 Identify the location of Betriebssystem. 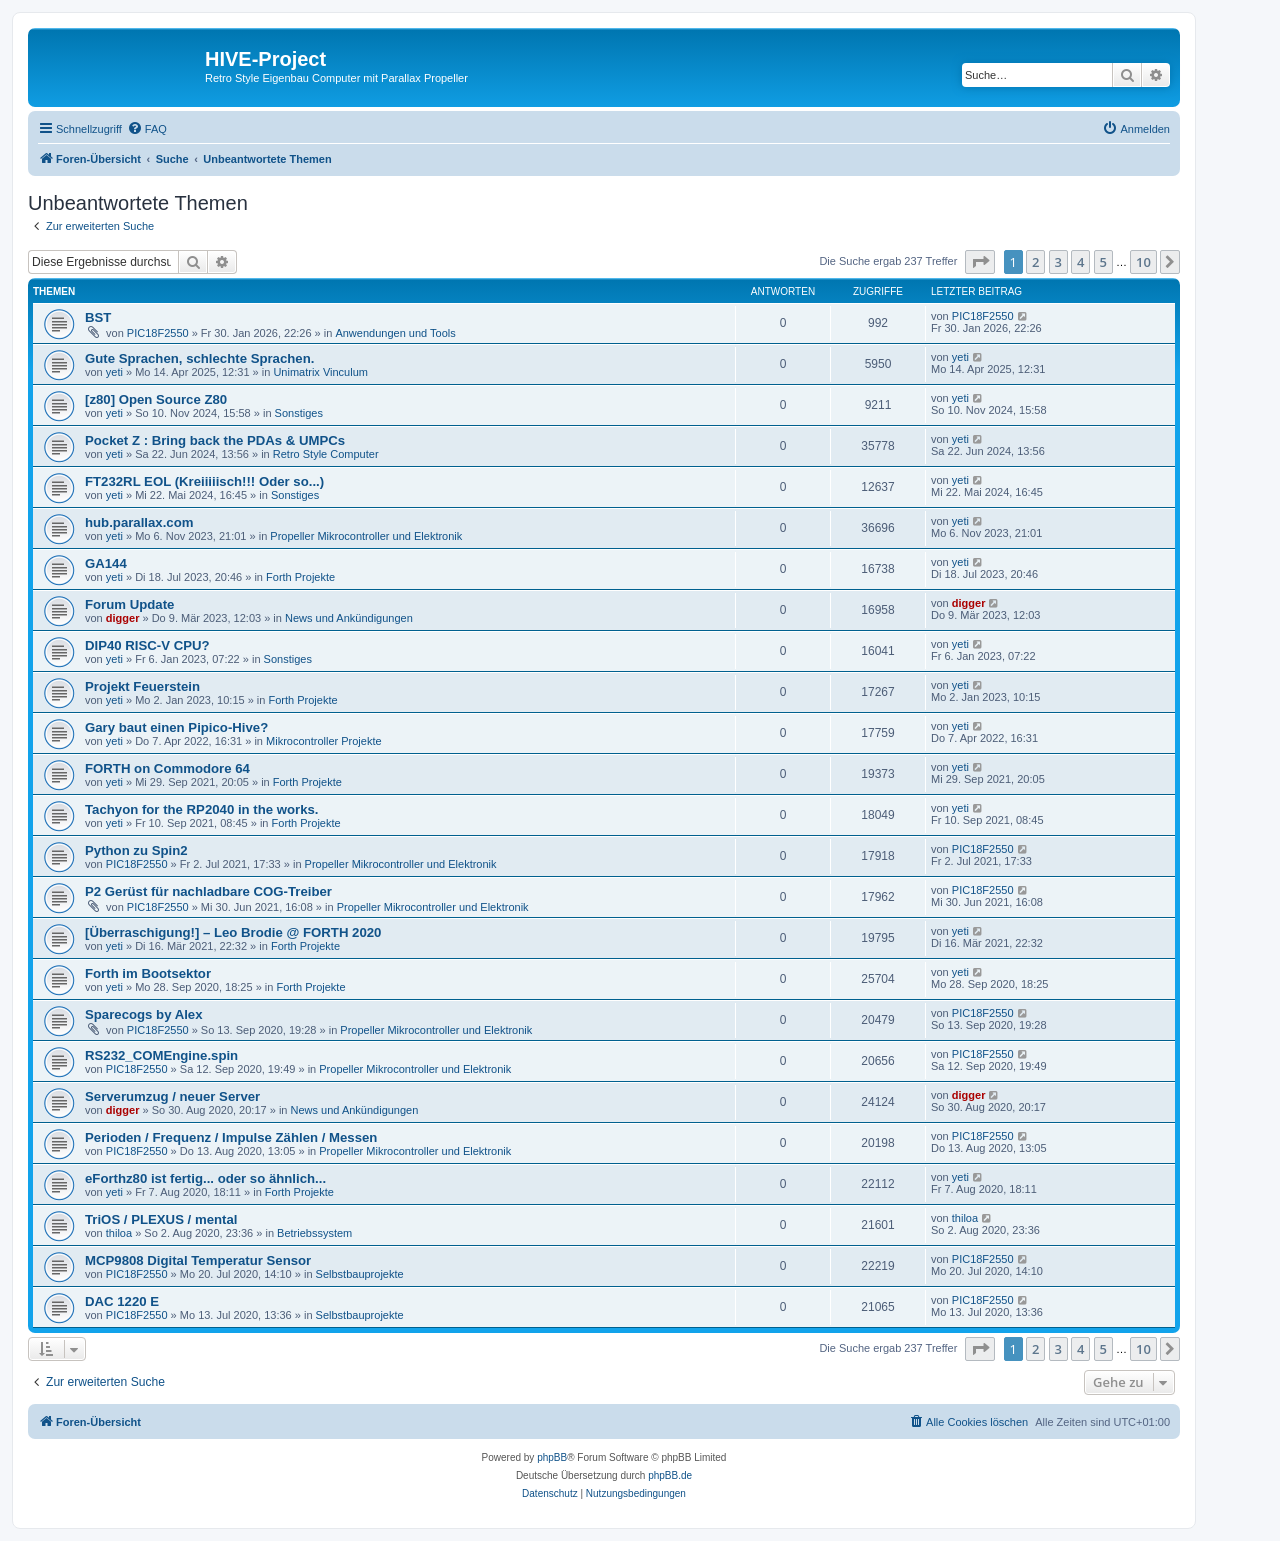
(314, 1233).